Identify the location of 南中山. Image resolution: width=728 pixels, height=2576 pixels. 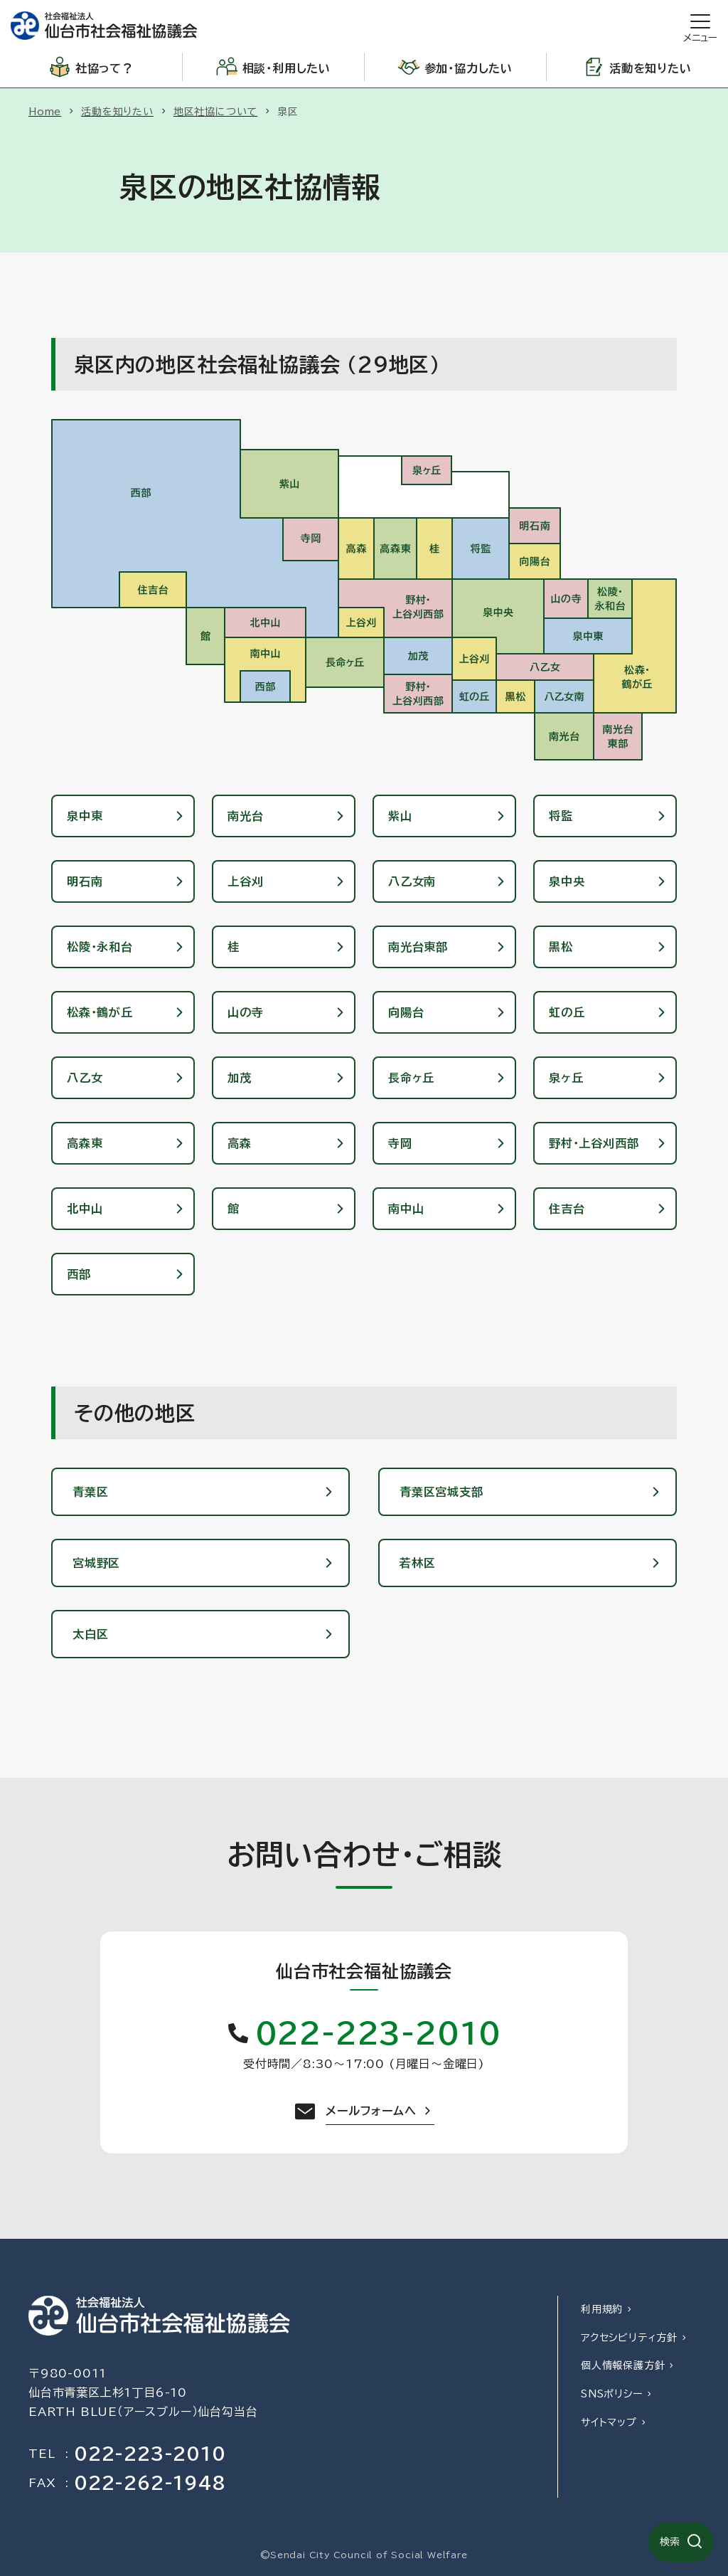
(406, 1208).